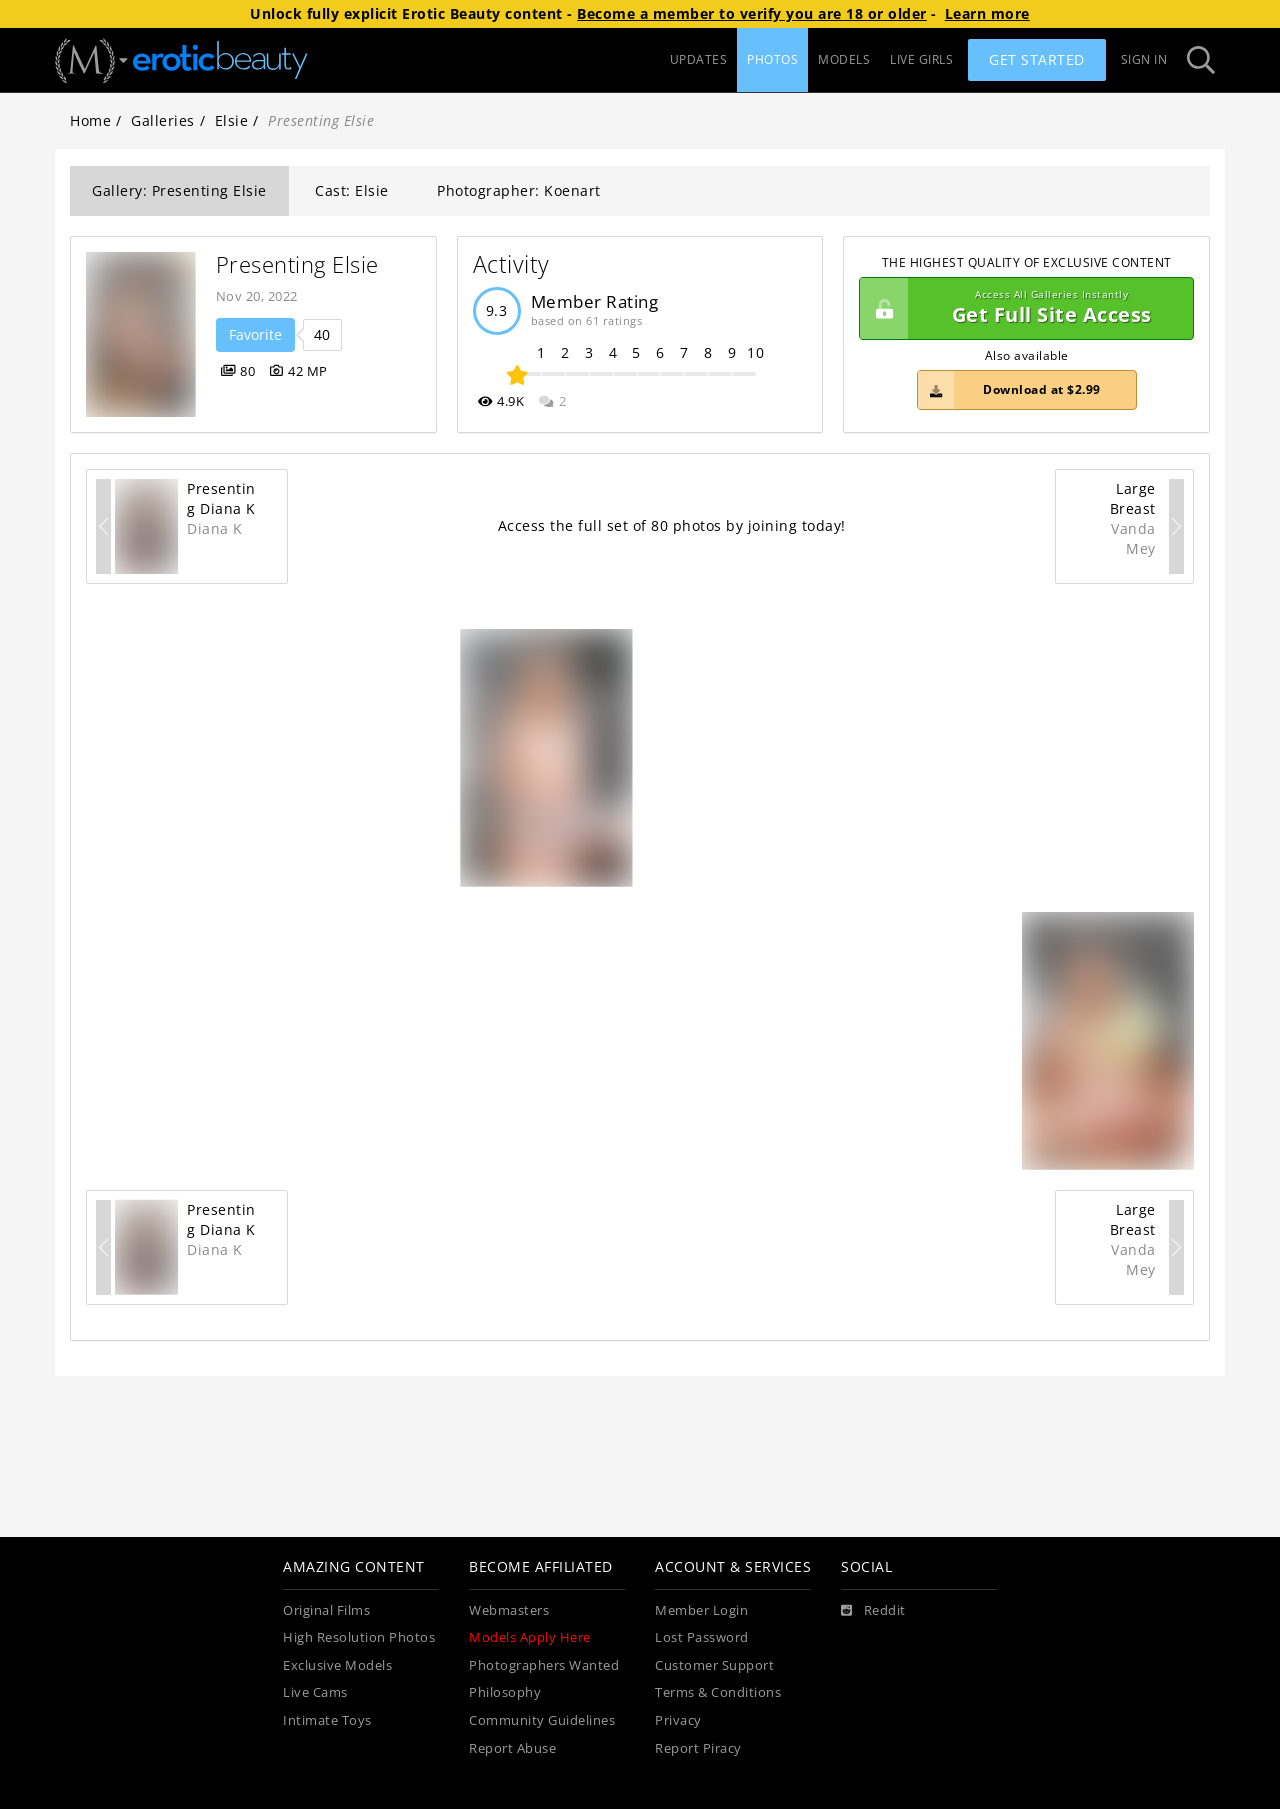 The width and height of the screenshot is (1280, 1809). What do you see at coordinates (315, 1692) in the screenshot?
I see `Live Cams` at bounding box center [315, 1692].